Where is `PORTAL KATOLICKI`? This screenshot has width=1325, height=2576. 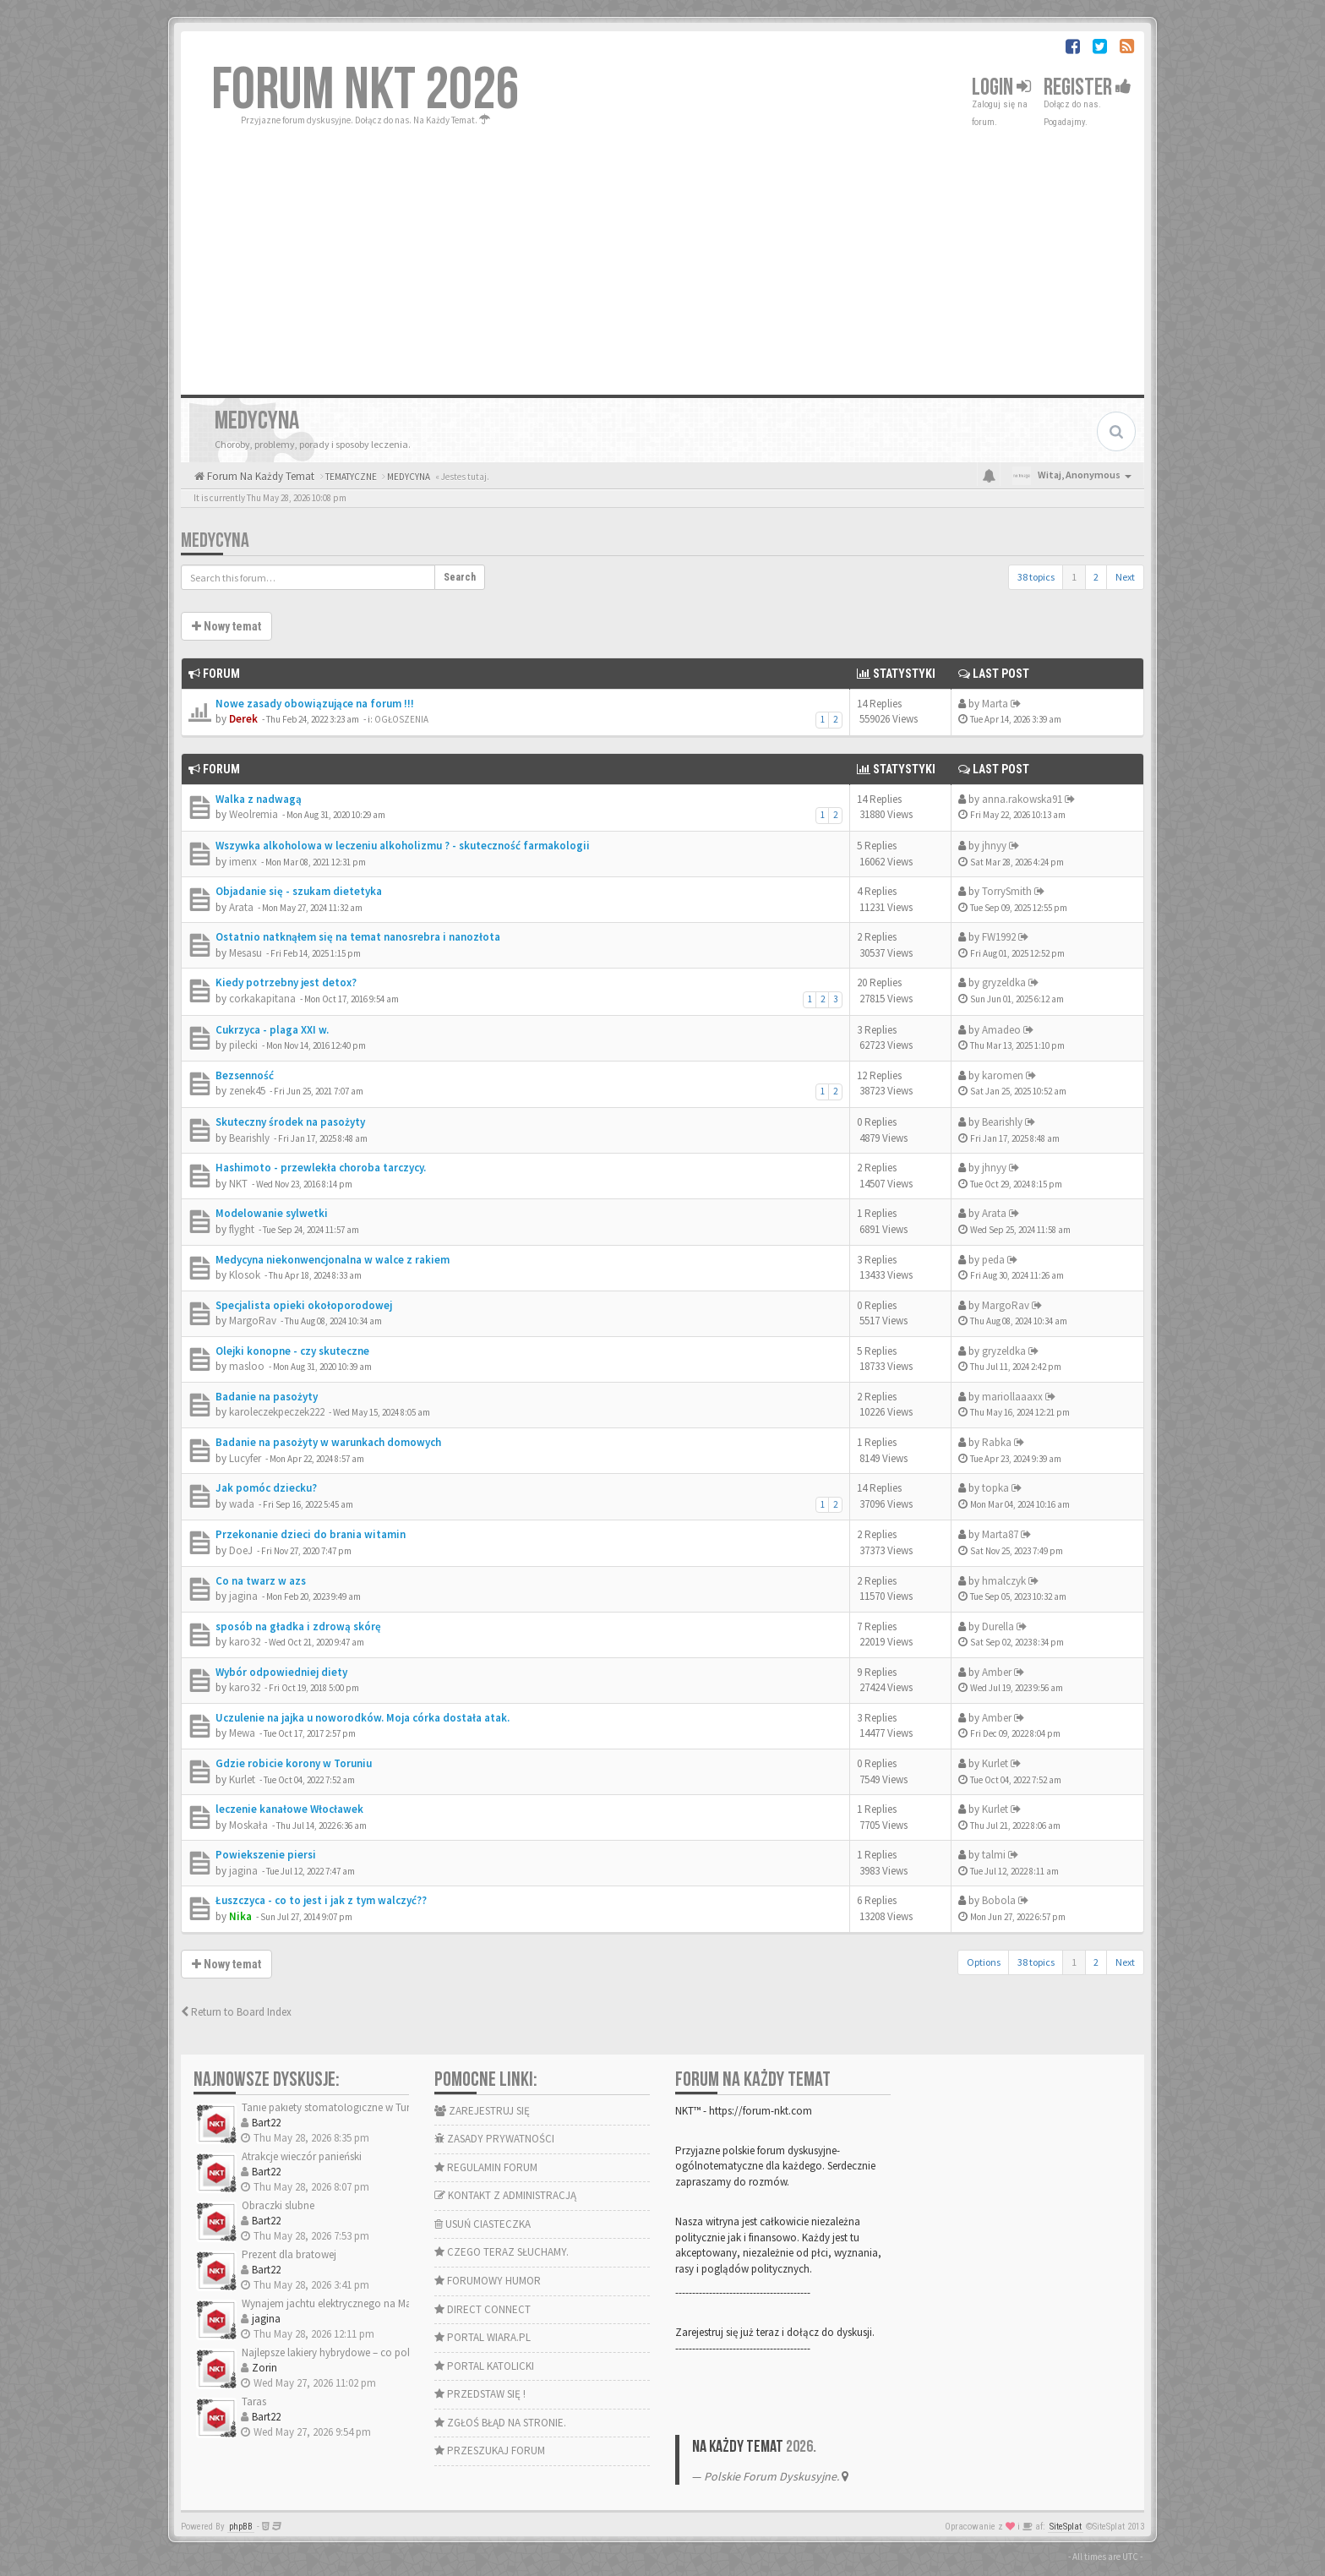
PORTAL KATOLICKI is located at coordinates (484, 2366).